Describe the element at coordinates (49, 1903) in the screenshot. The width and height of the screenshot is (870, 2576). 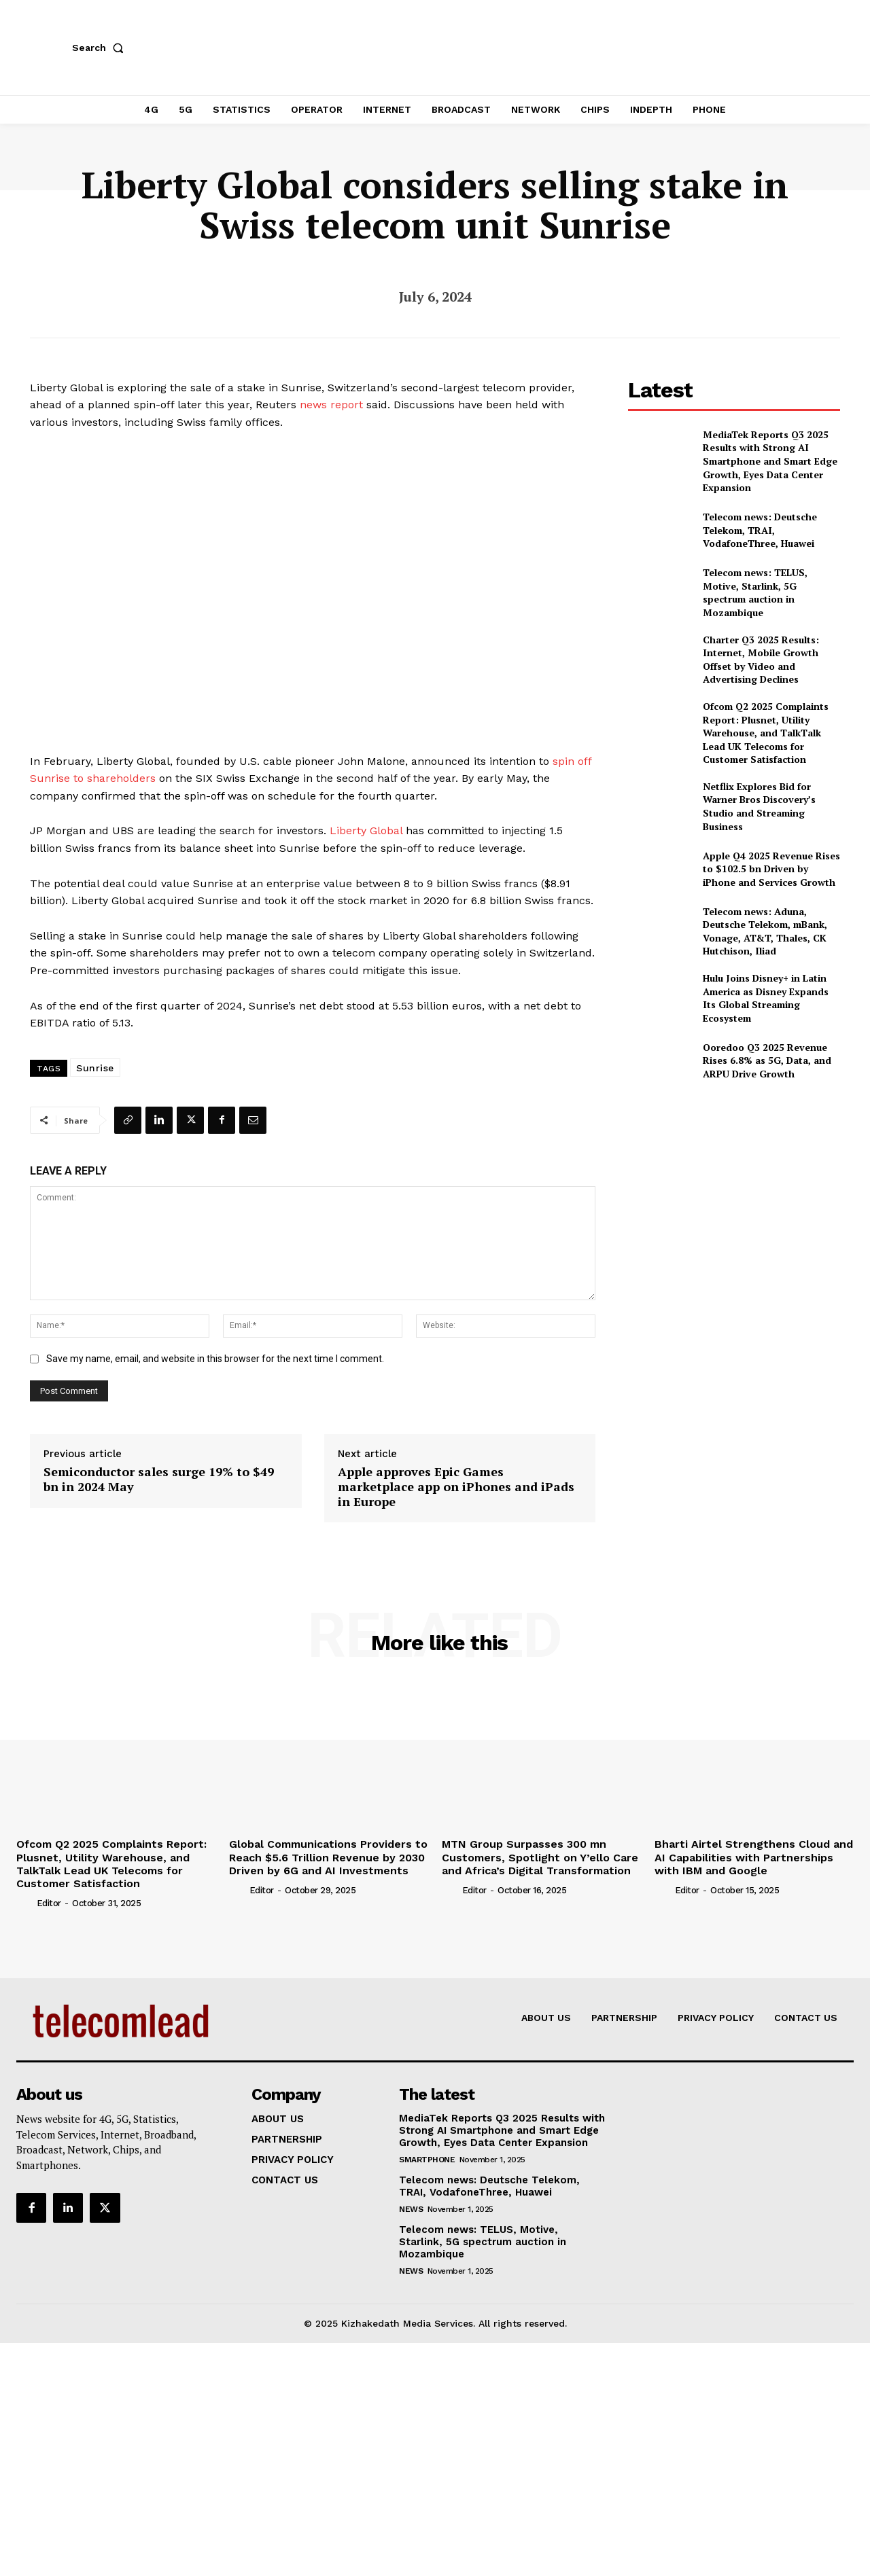
I see `Editor` at that location.